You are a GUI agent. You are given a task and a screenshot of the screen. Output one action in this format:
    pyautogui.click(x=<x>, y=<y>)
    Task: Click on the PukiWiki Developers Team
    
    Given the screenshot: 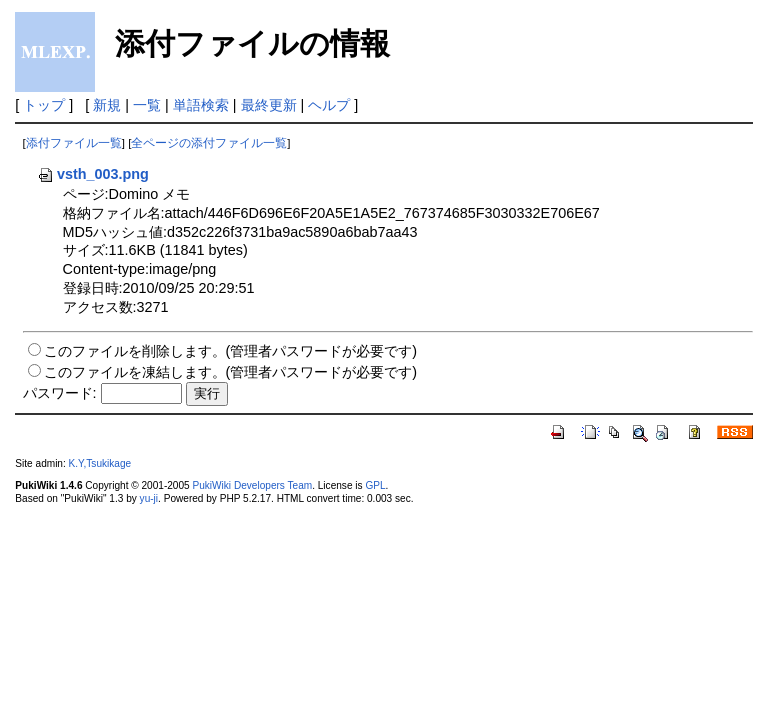 What is the action you would take?
    pyautogui.click(x=252, y=485)
    